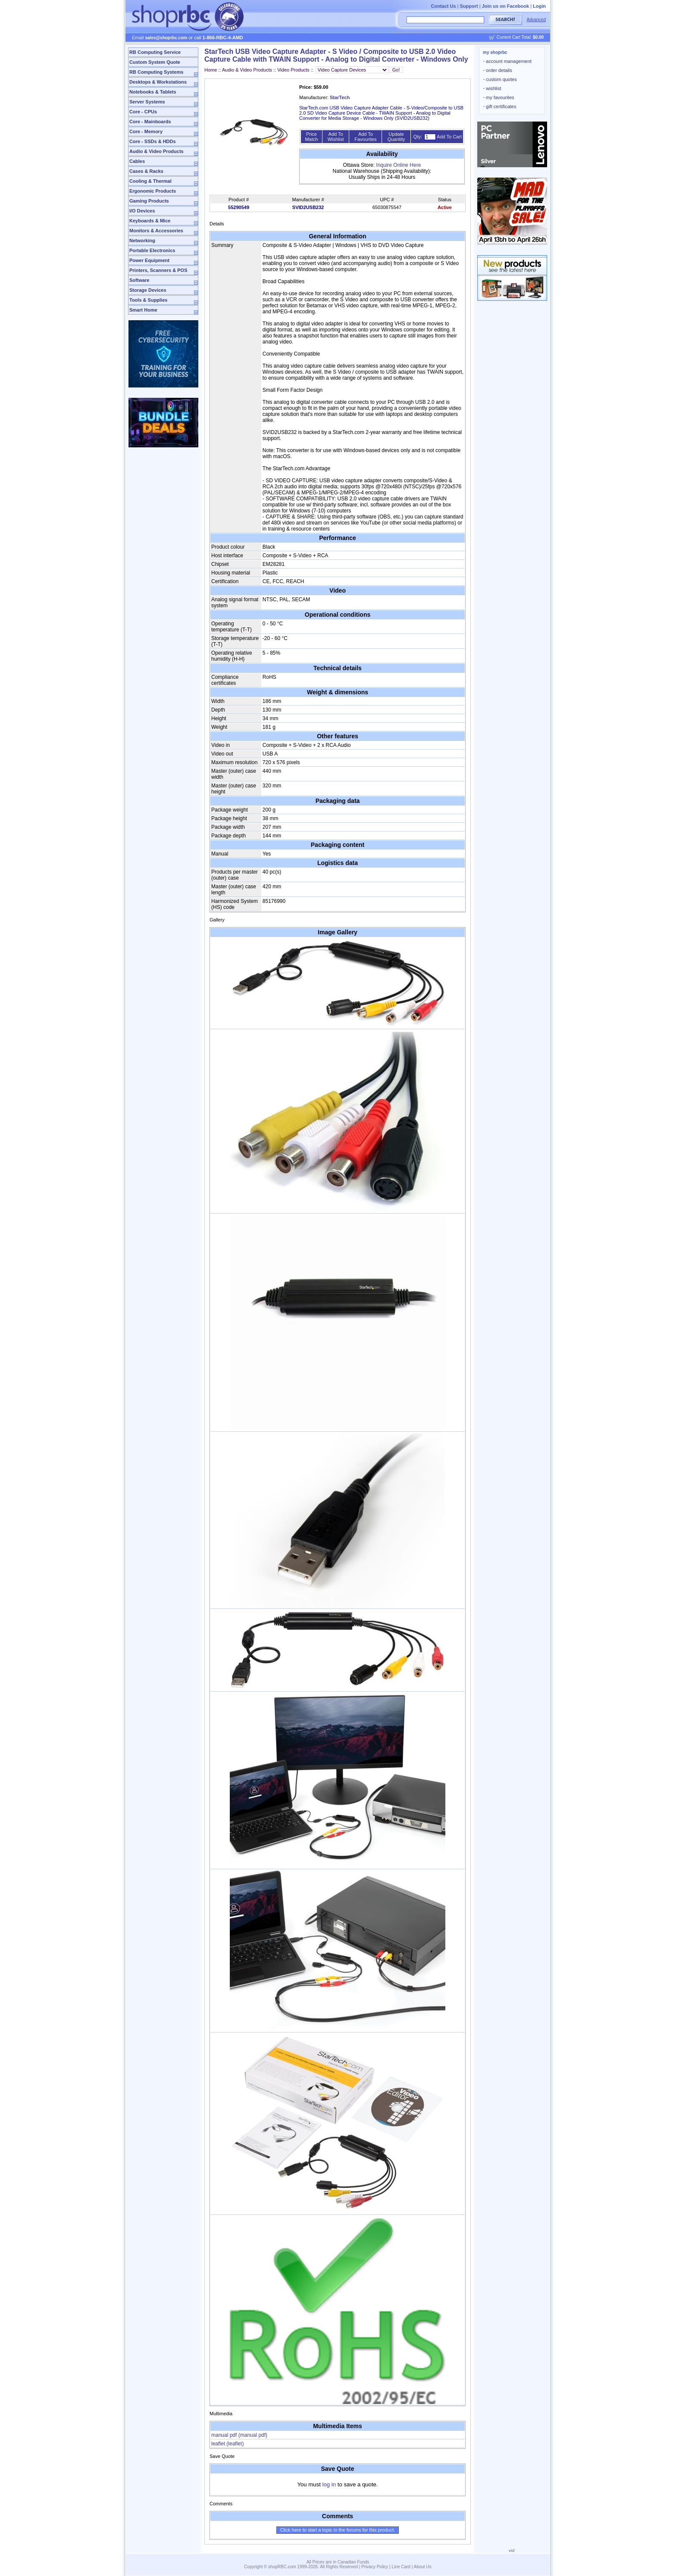 This screenshot has width=676, height=2576. What do you see at coordinates (498, 97) in the screenshot?
I see `my favourites` at bounding box center [498, 97].